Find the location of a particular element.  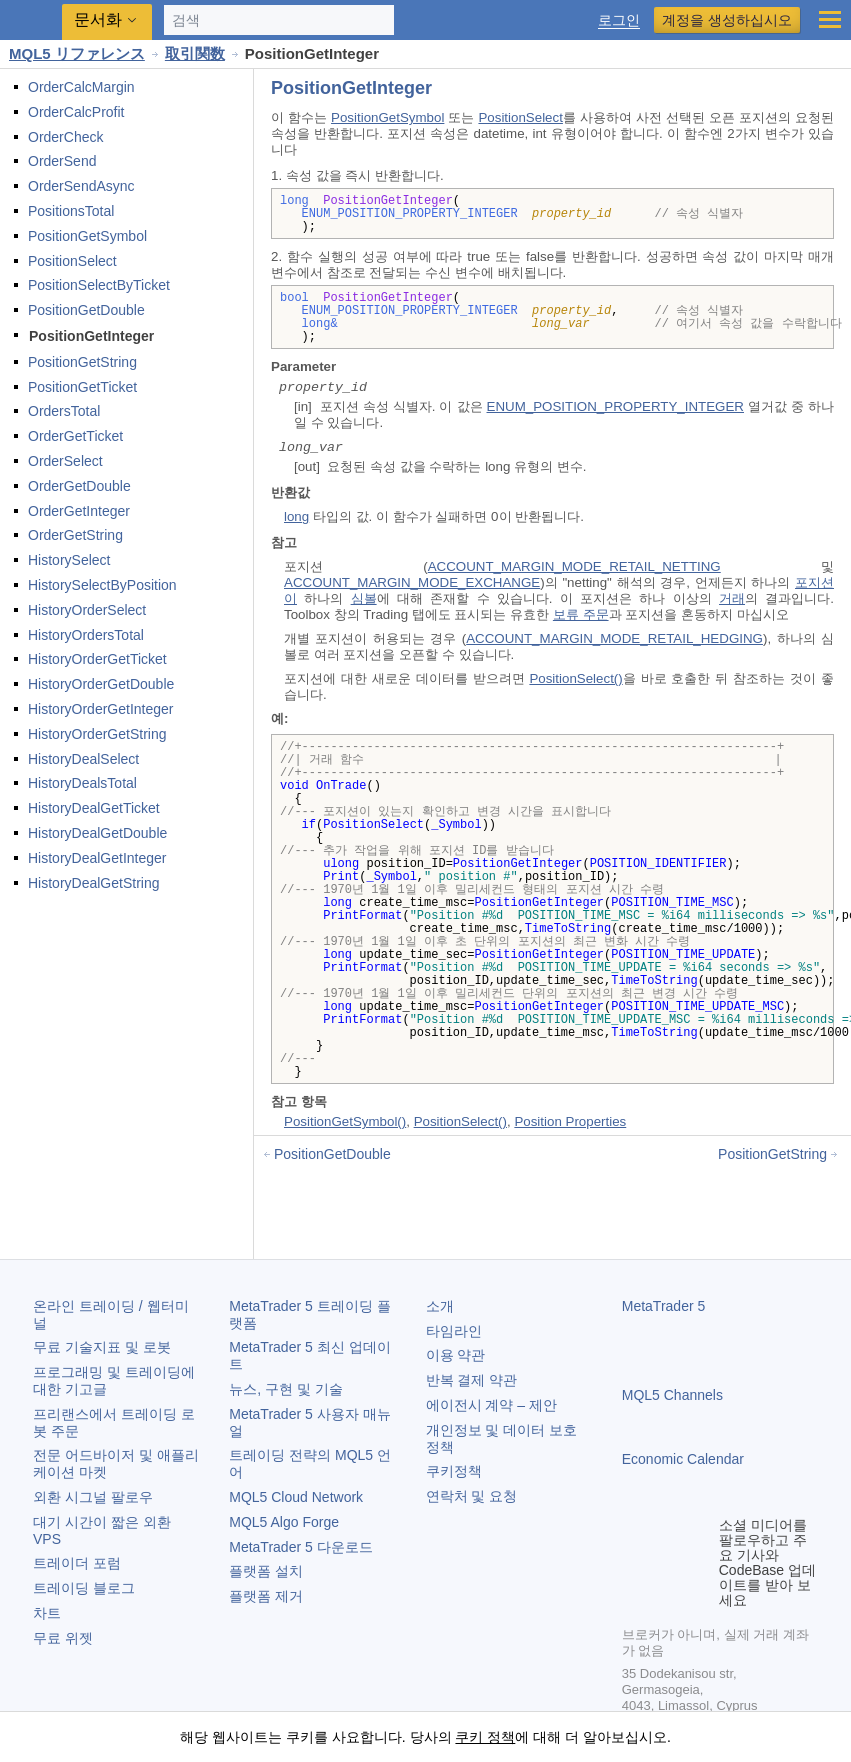

OrderCalcMargin is located at coordinates (81, 87).